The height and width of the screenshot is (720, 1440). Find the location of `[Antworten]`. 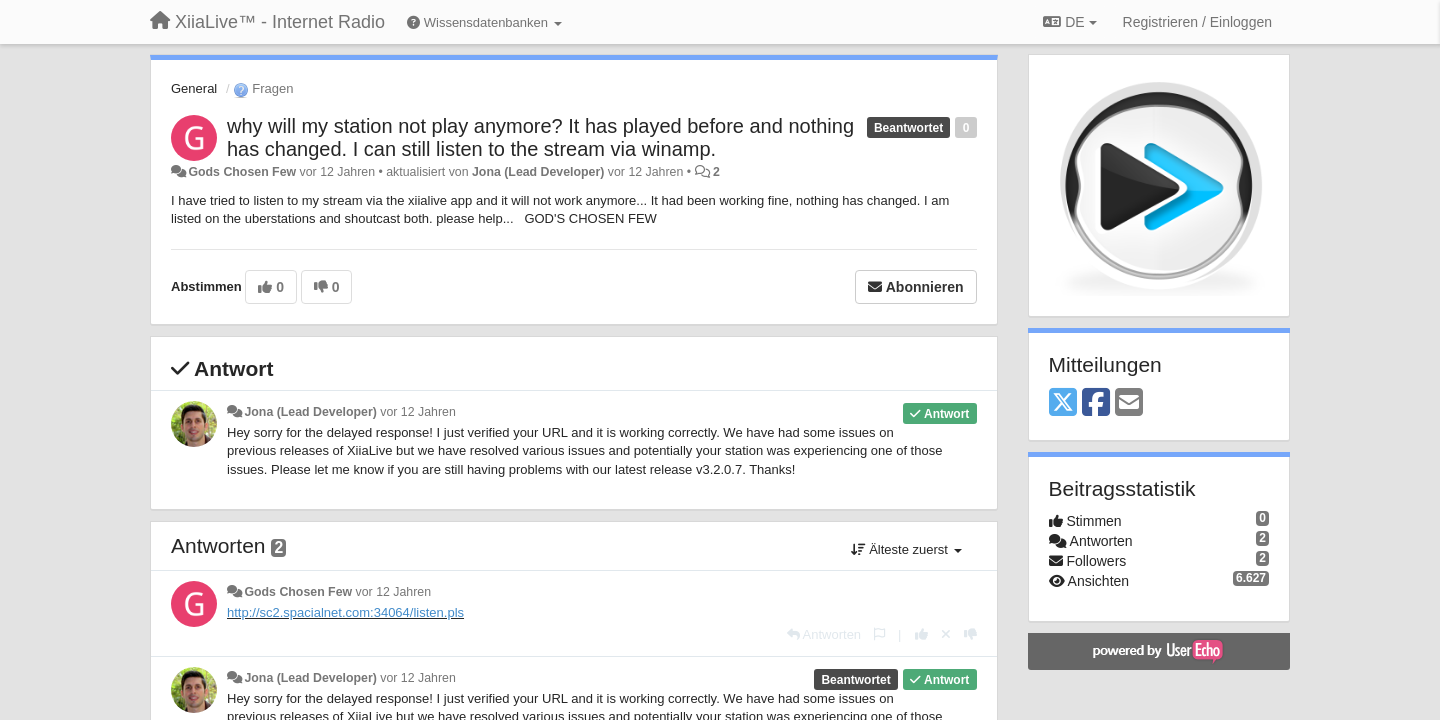

[Antworten] is located at coordinates (824, 634).